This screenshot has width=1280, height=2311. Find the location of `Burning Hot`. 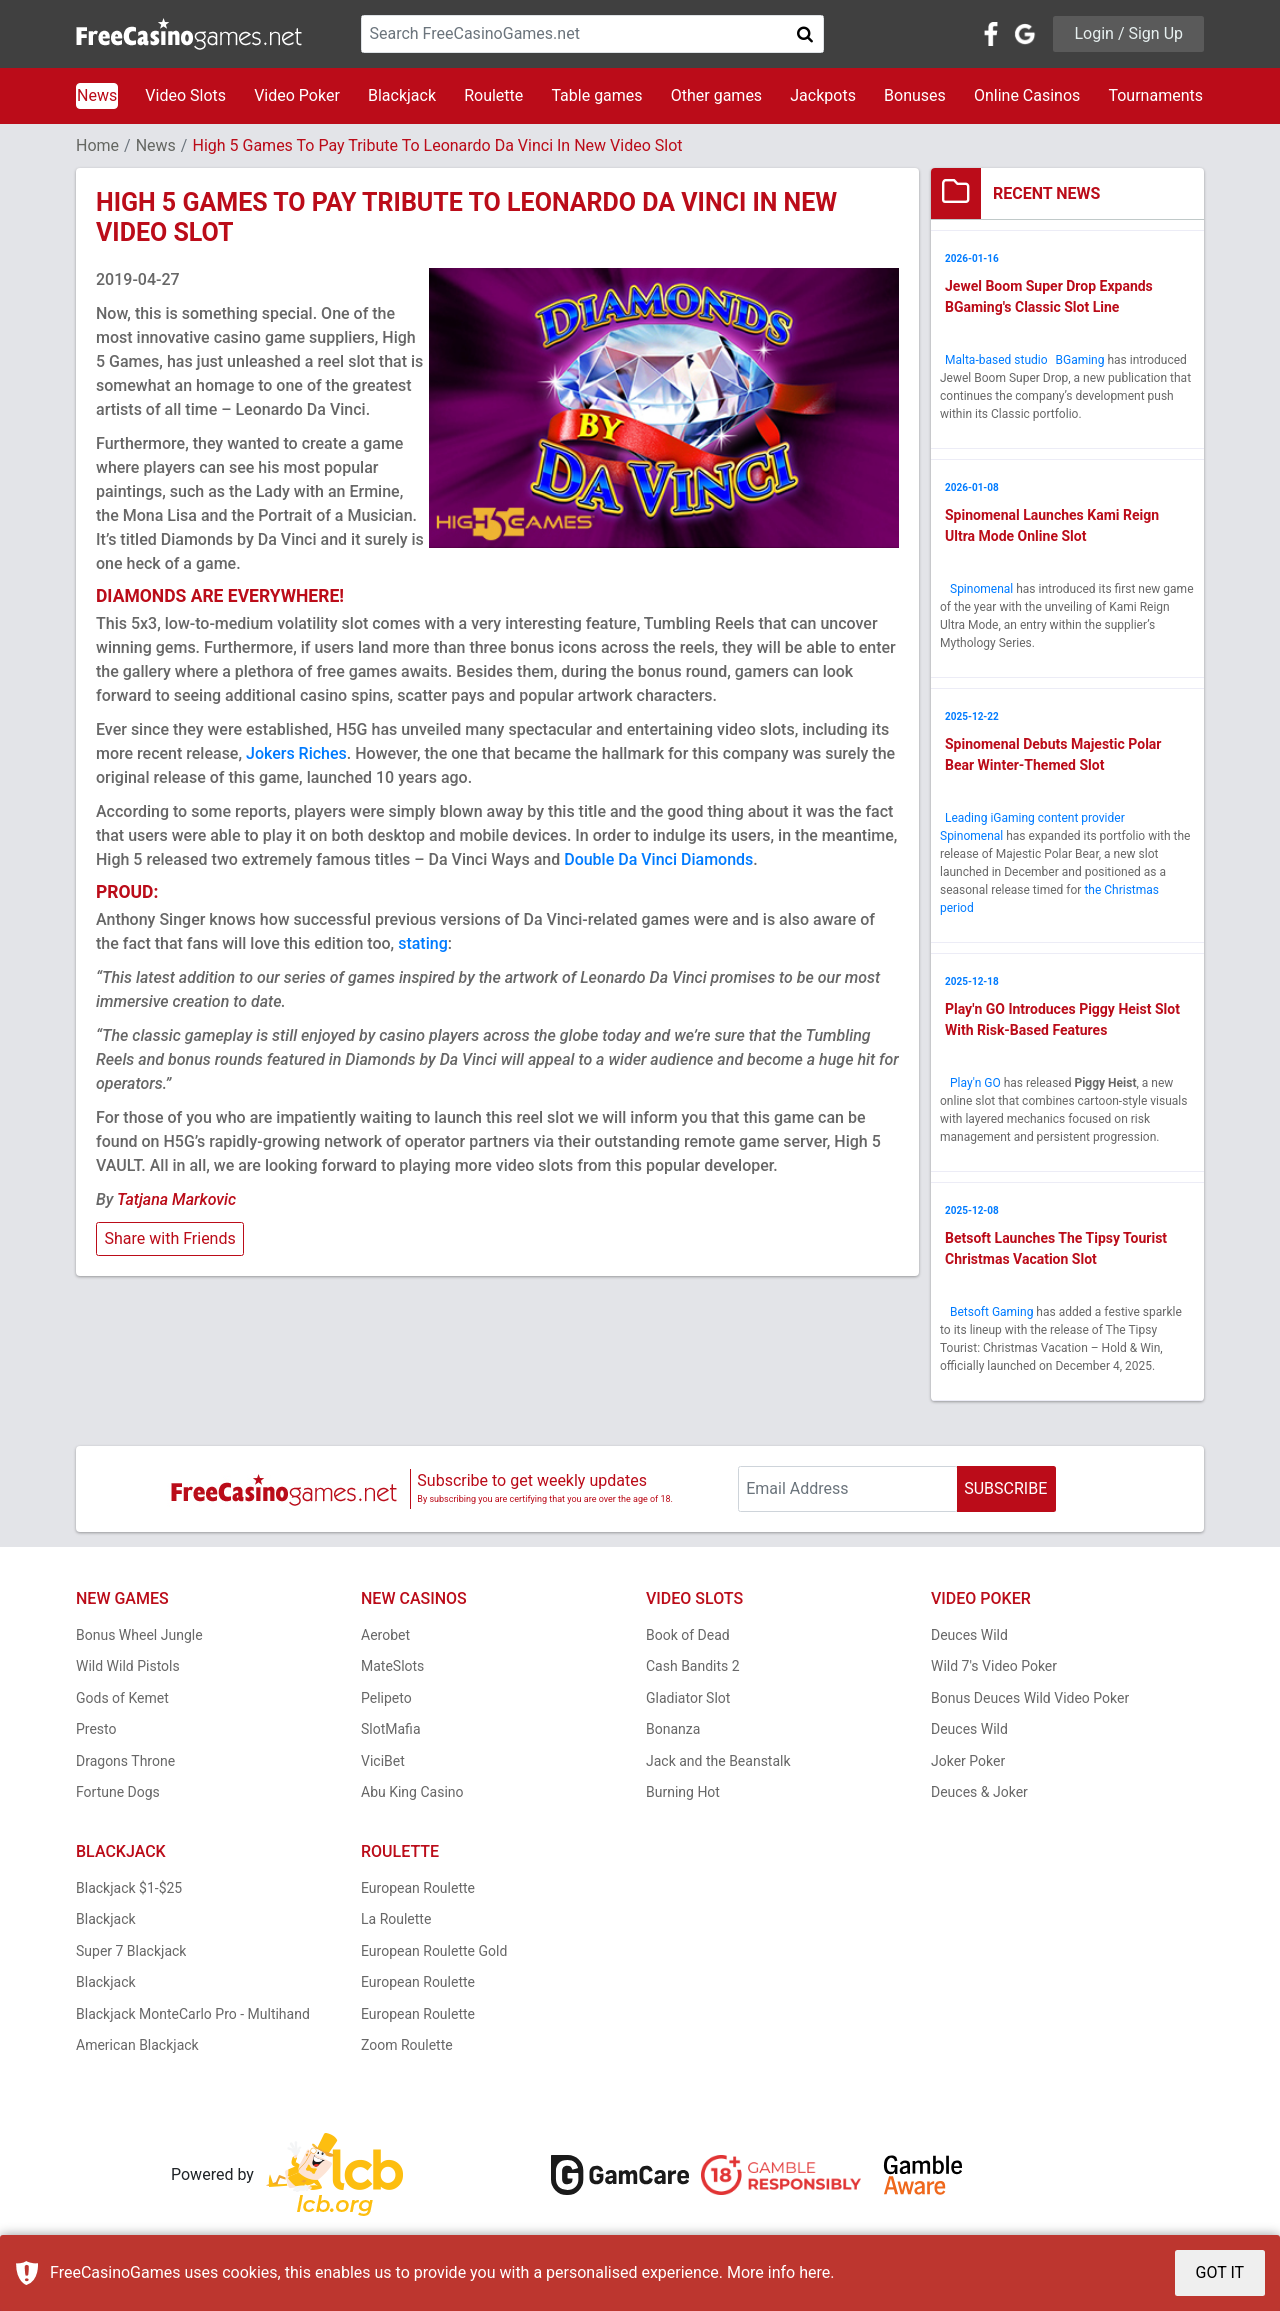

Burning Hot is located at coordinates (683, 1792).